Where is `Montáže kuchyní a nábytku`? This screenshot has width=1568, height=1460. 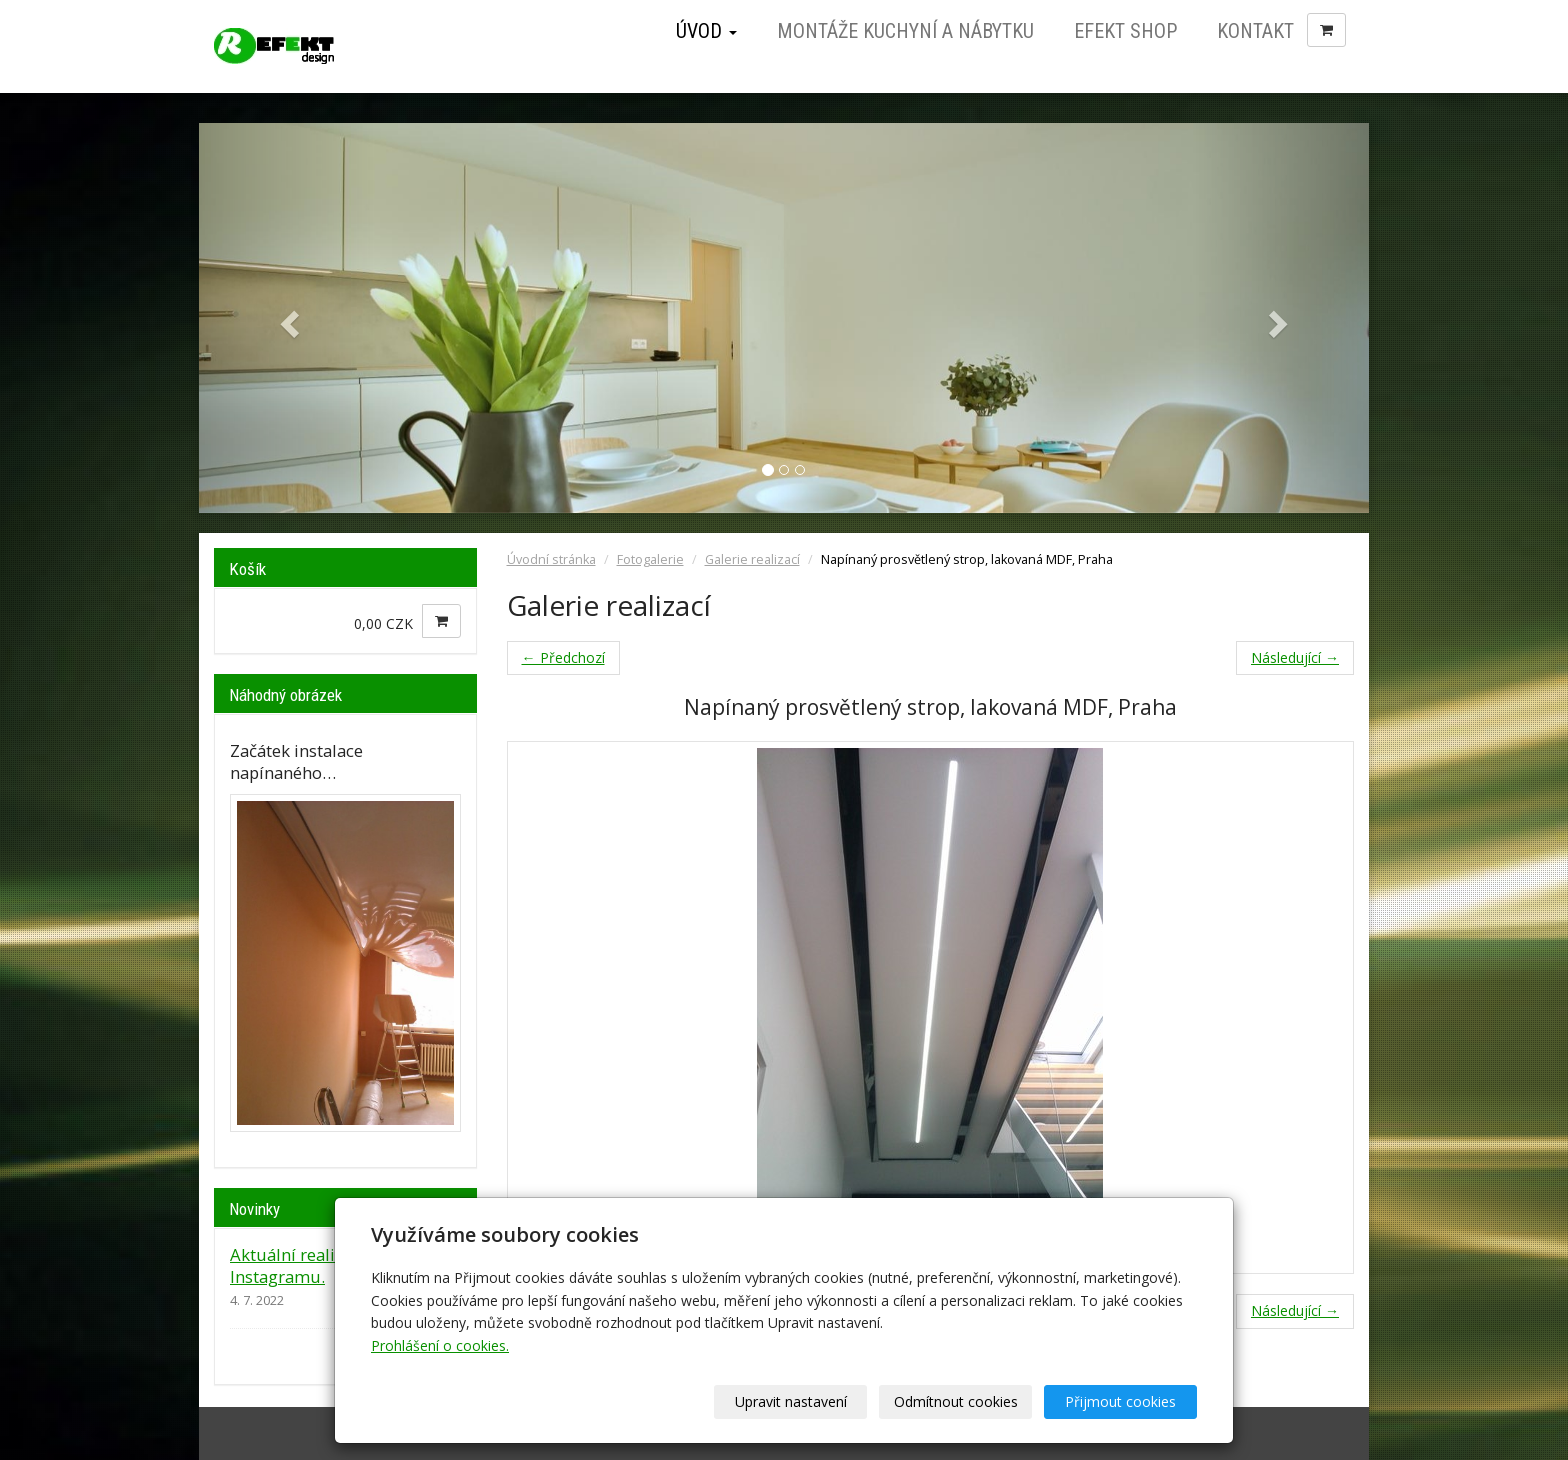 Montáže kuchyní a nábytku is located at coordinates (905, 31).